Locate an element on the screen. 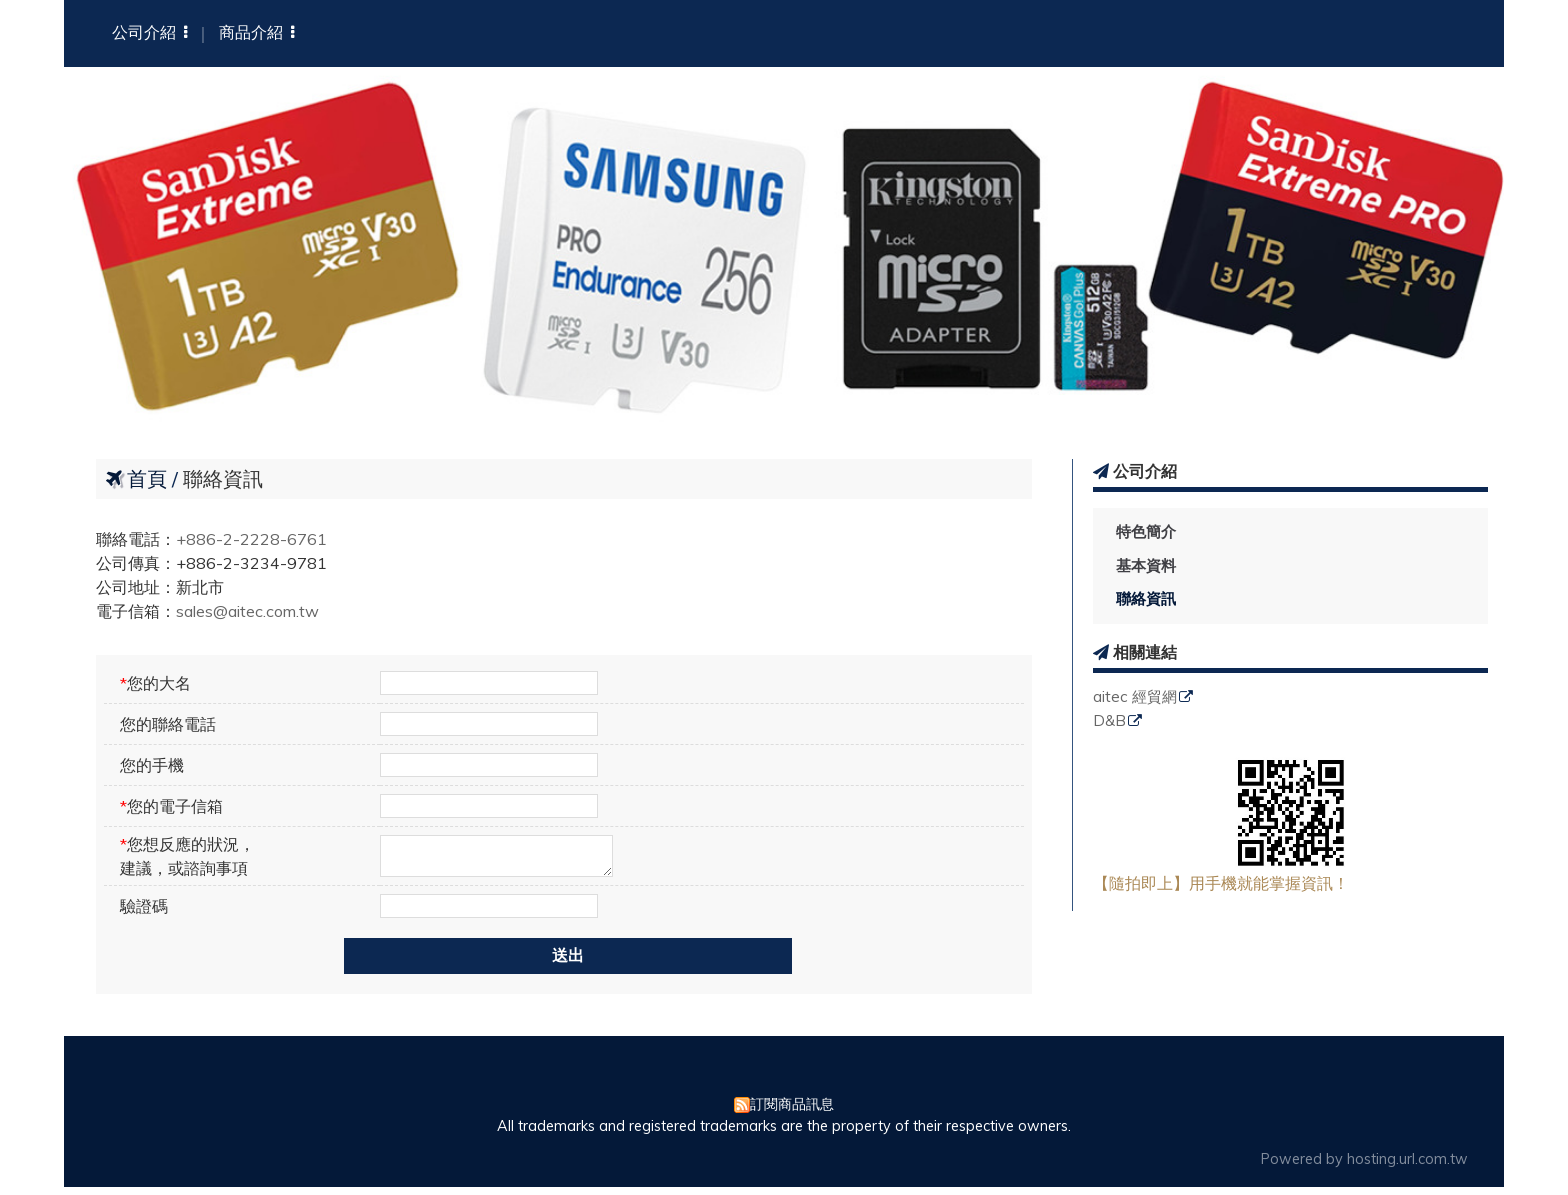 This screenshot has width=1568, height=1195. 聯絡資訊 is located at coordinates (1146, 598).